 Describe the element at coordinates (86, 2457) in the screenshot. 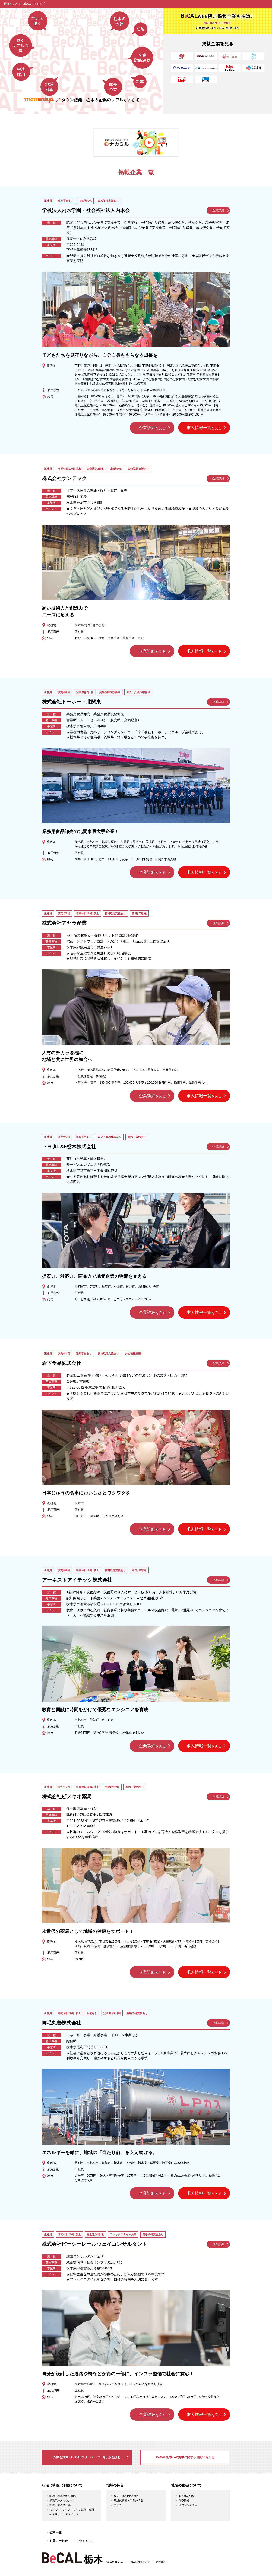

I see `企業を深堀！BeCALフリーペーパー電子版を読む` at that location.